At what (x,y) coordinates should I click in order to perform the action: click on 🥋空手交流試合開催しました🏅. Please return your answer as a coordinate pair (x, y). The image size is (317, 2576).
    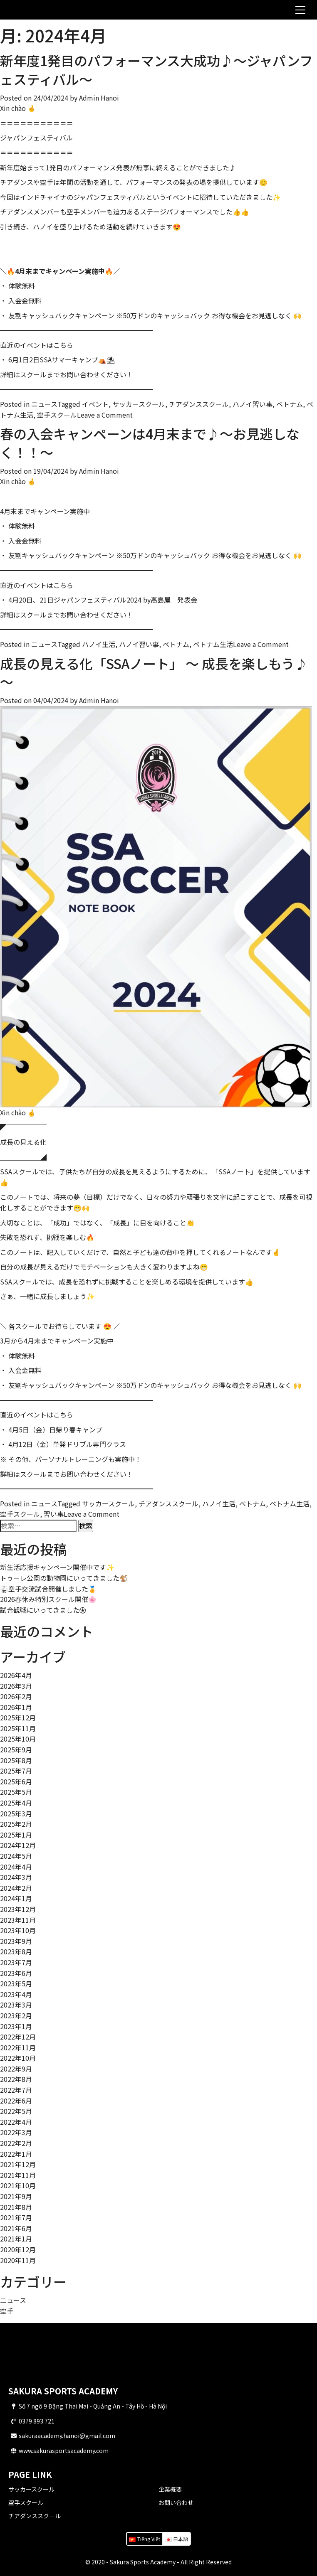
    Looking at the image, I should click on (48, 1589).